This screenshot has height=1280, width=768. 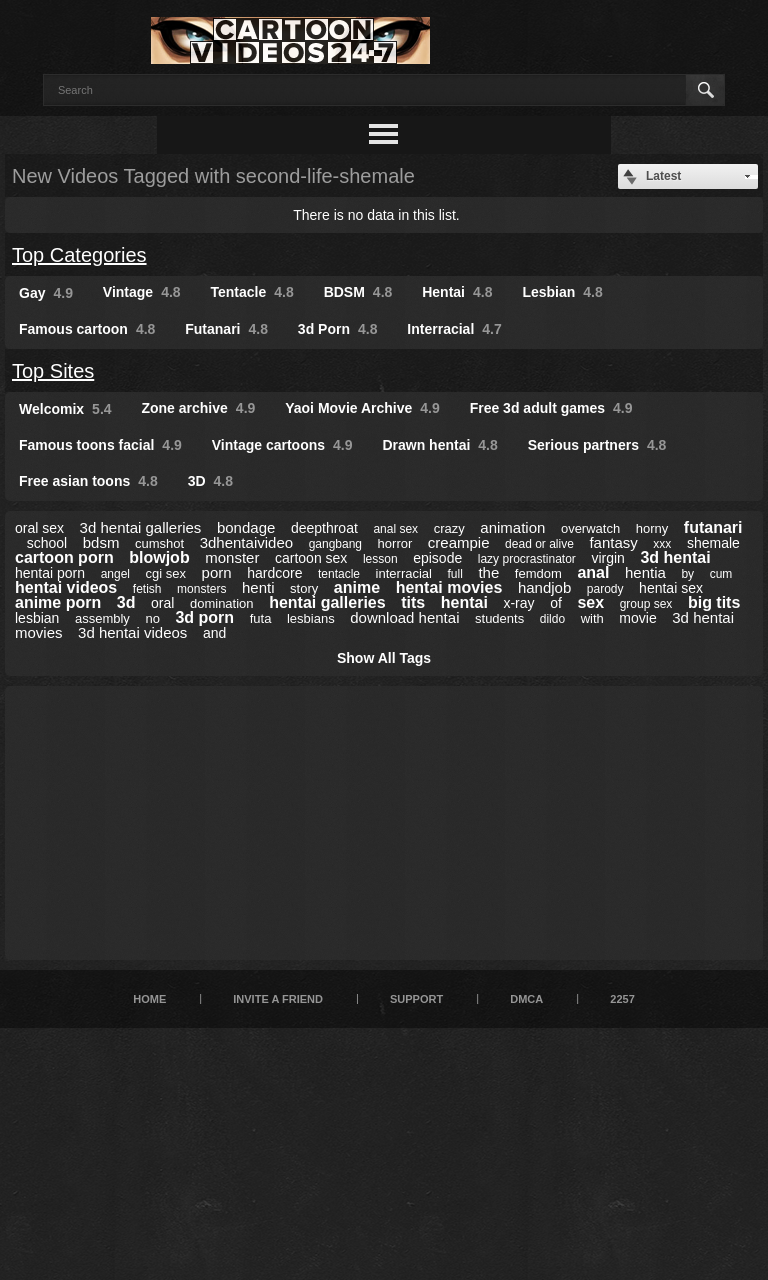 I want to click on 3d hentai videos, so click(x=132, y=632).